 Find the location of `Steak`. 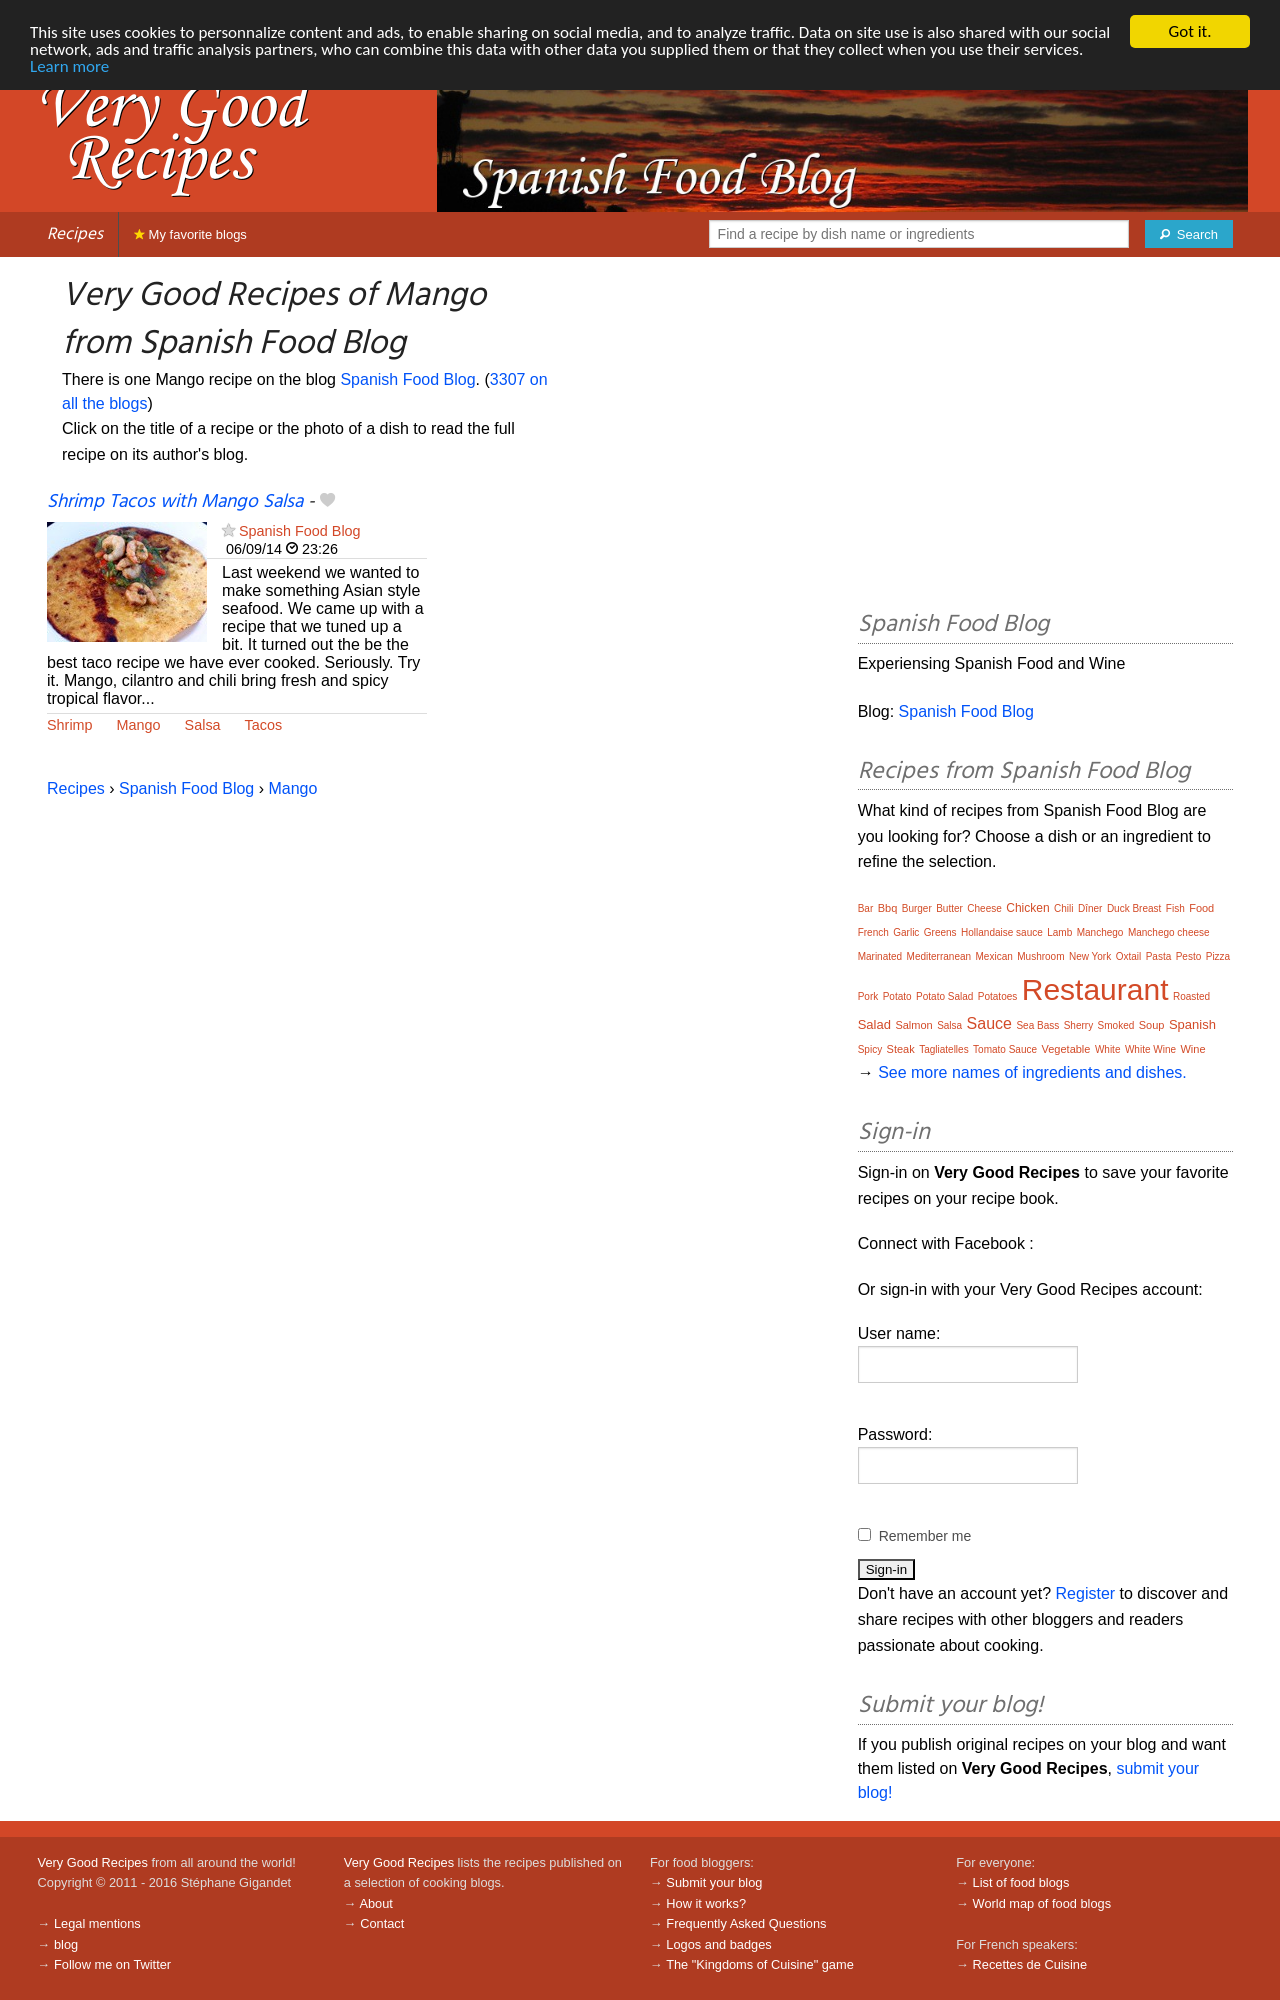

Steak is located at coordinates (901, 1049).